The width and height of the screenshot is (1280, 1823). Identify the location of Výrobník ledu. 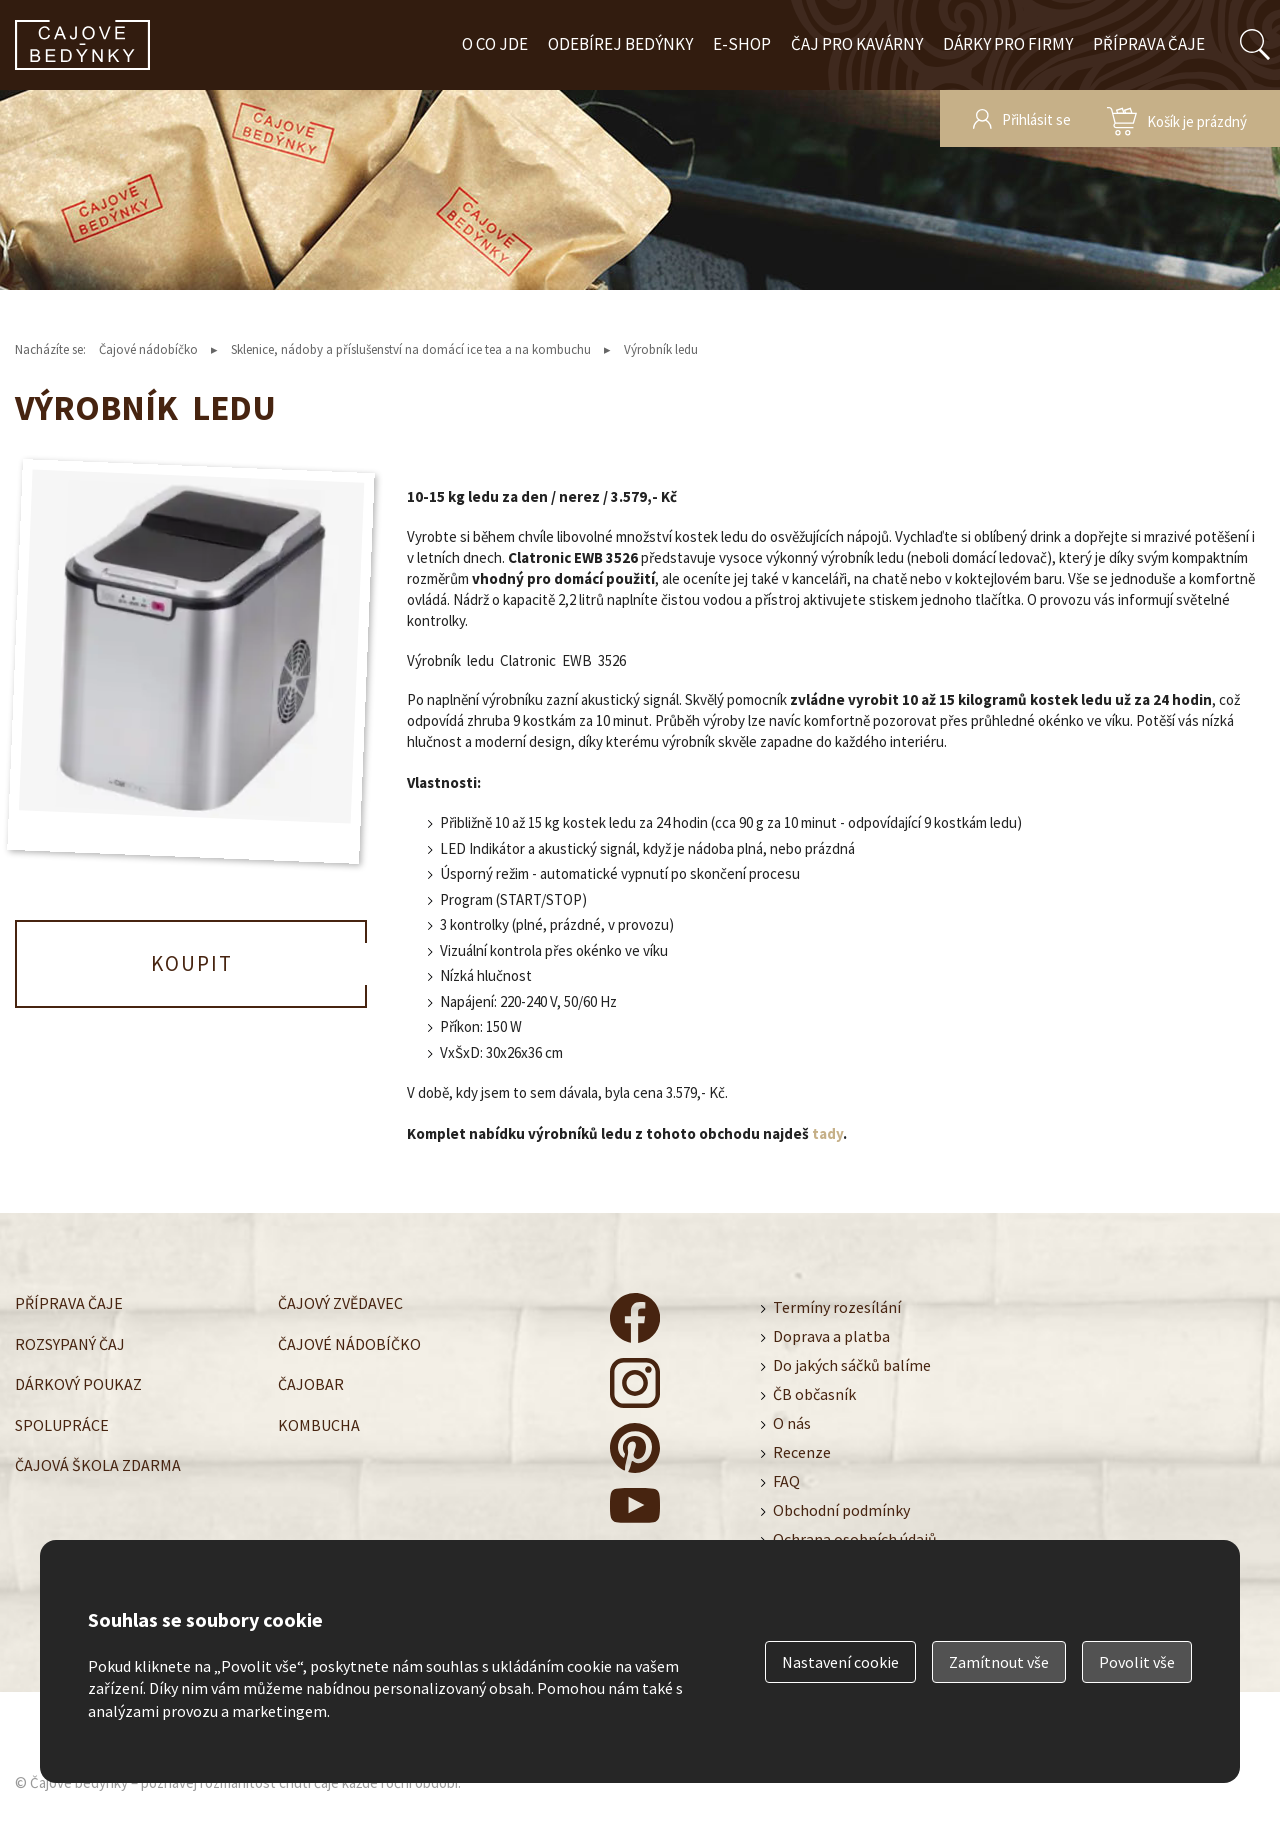
(661, 349).